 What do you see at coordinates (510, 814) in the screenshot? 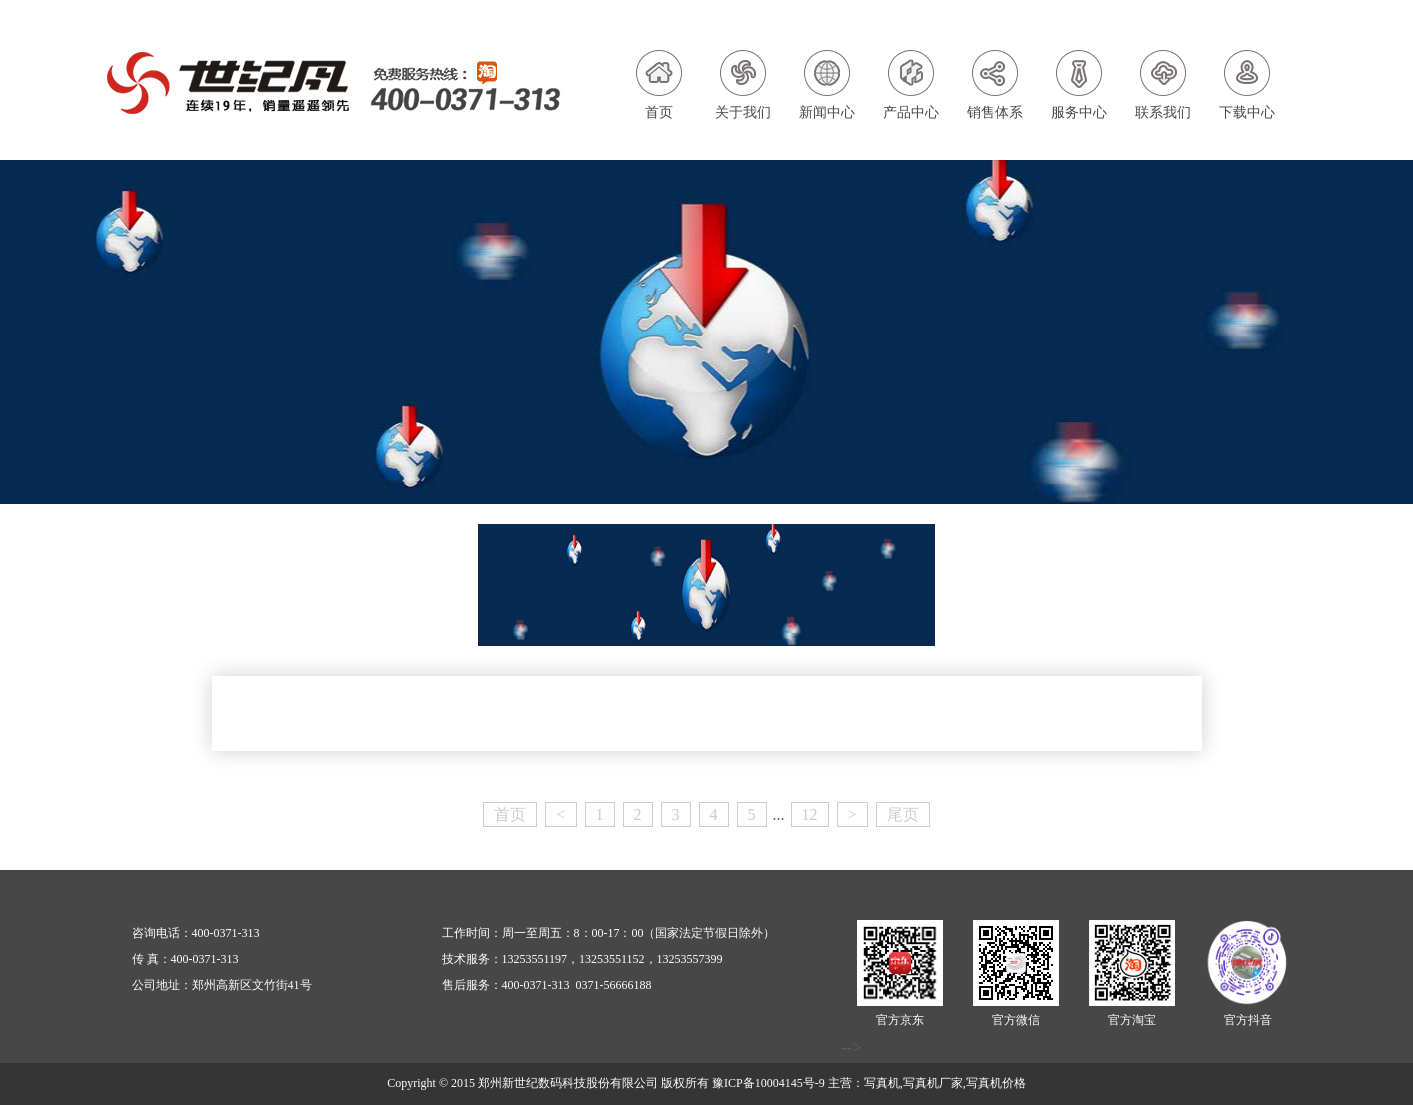
I see `首页` at bounding box center [510, 814].